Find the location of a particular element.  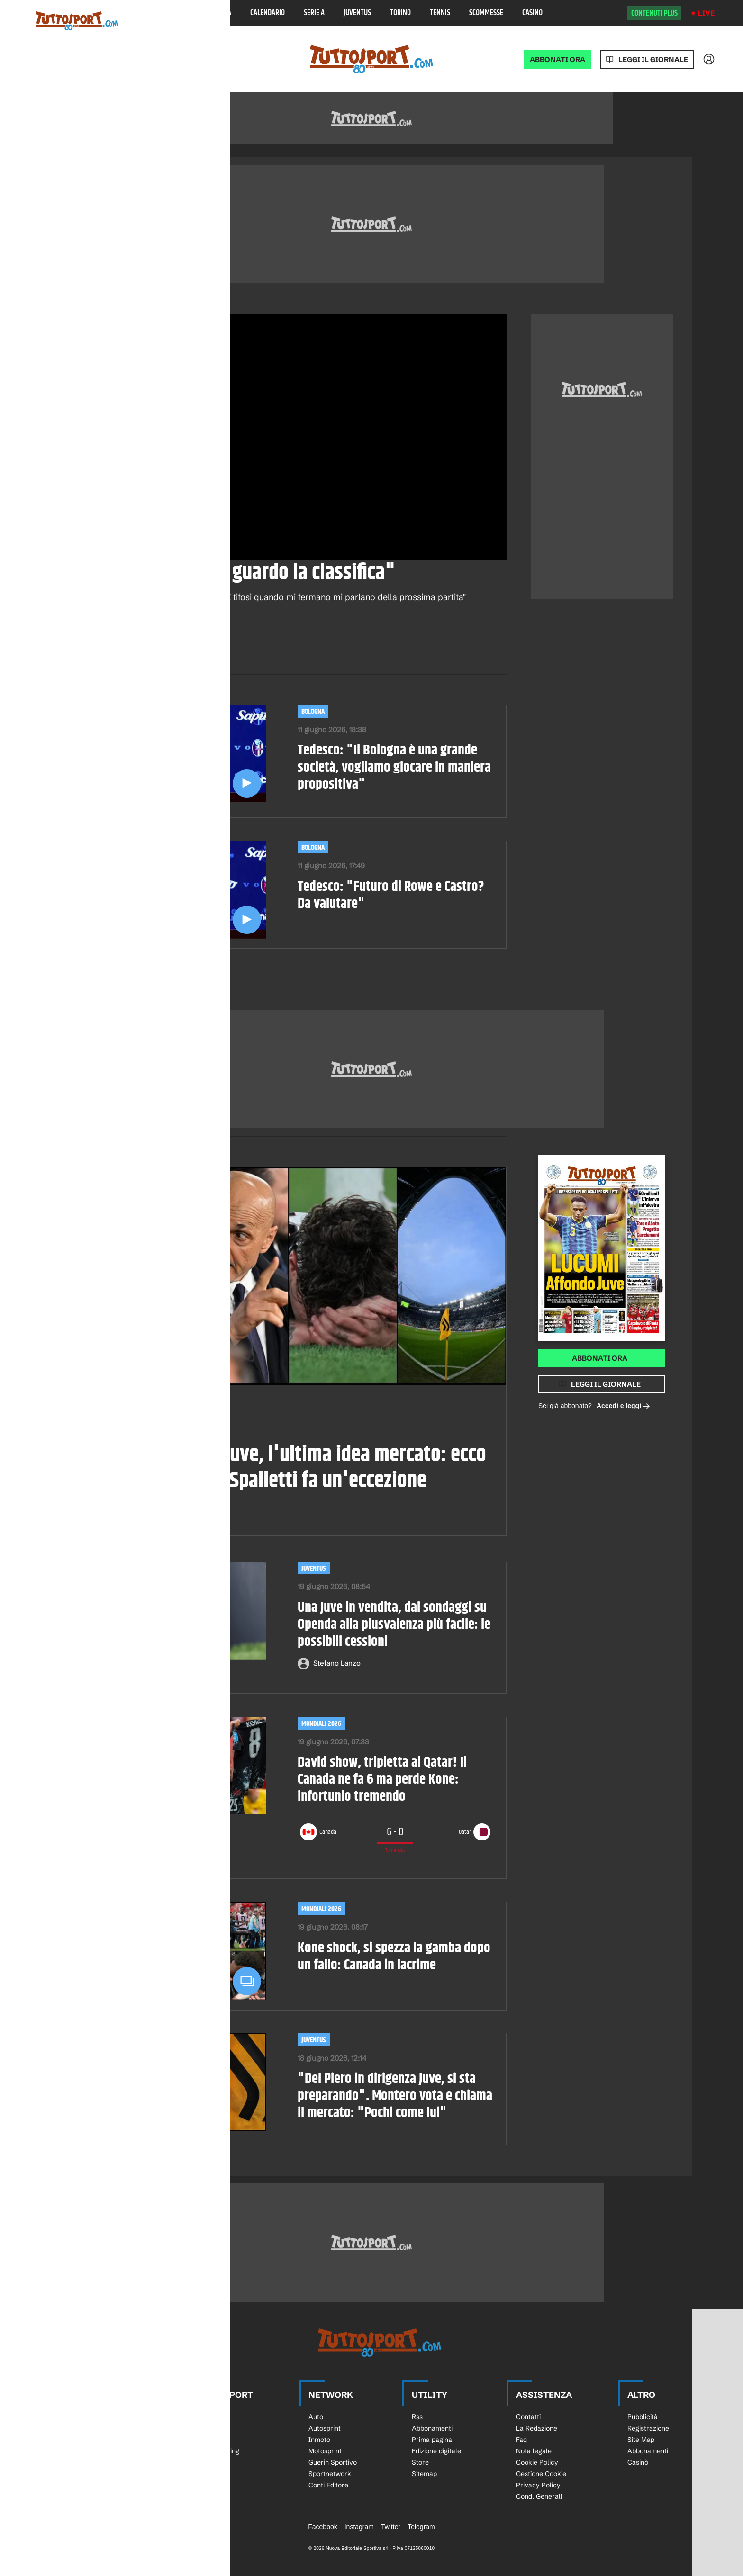

Calcio is located at coordinates (128, 304).